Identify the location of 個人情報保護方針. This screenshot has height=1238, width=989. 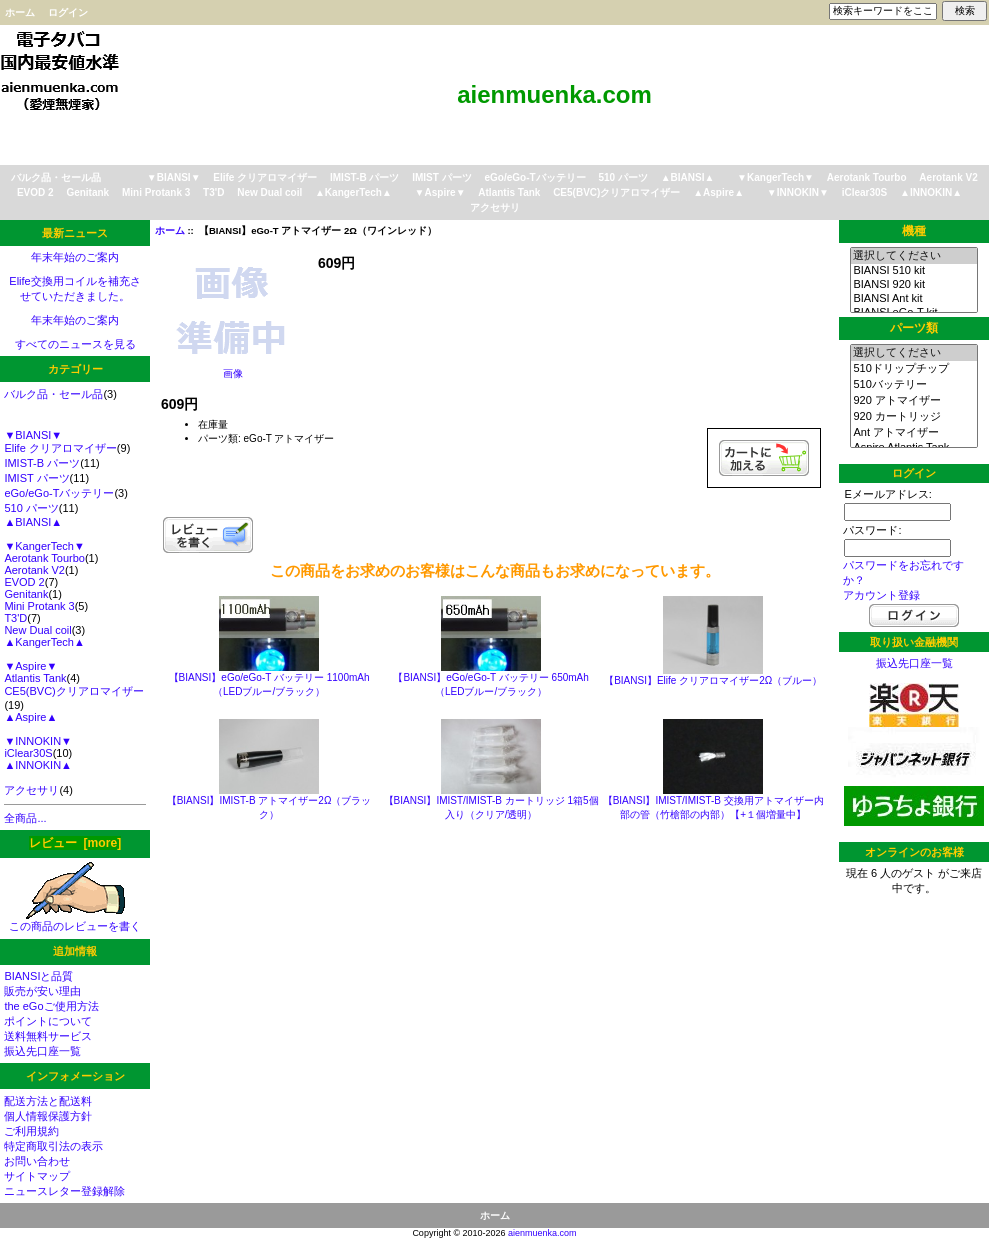
(48, 1116).